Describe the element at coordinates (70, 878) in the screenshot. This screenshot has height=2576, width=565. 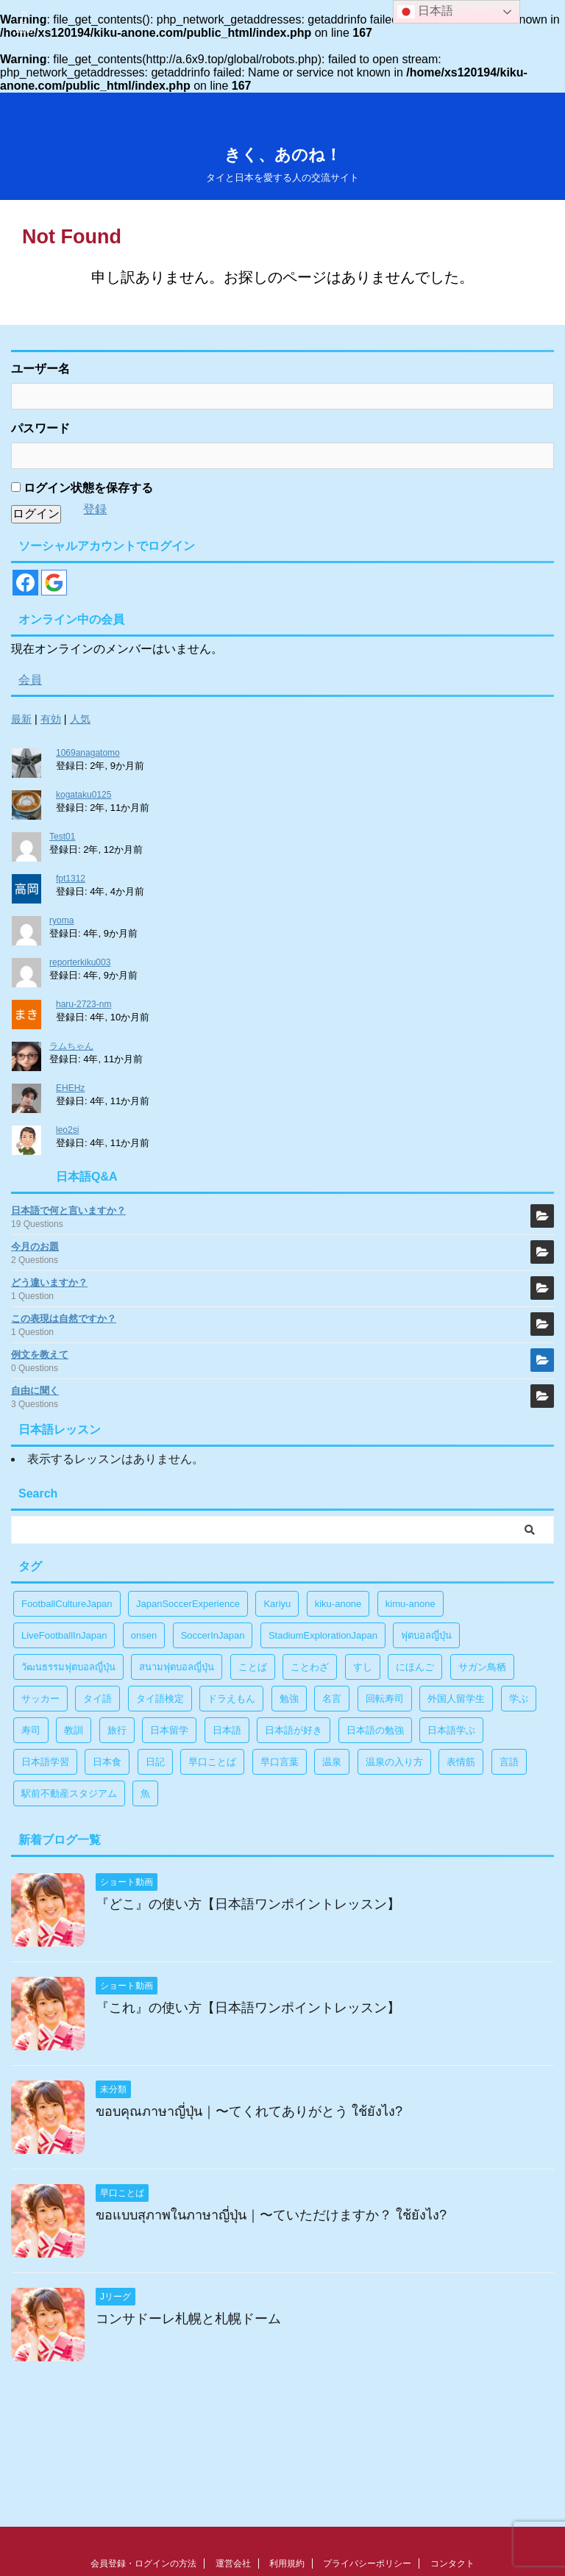
I see `fpt1312` at that location.